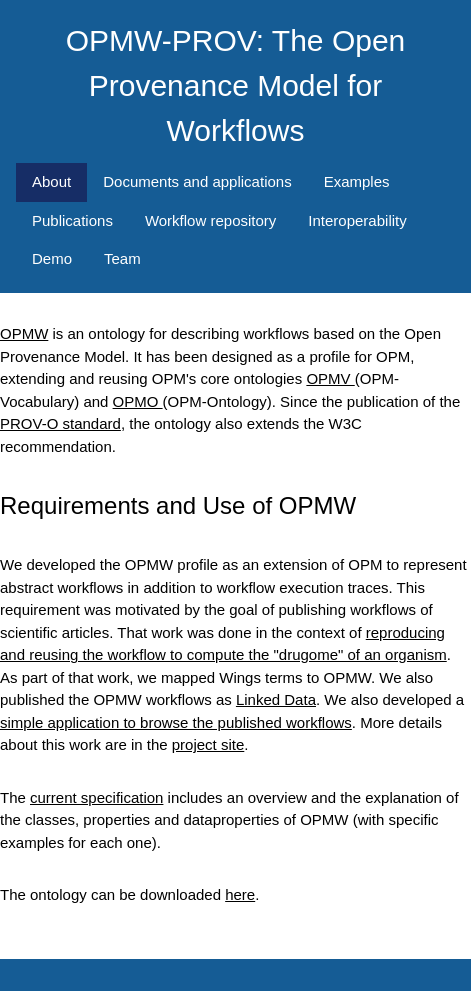 The image size is (471, 991). I want to click on OPMV, so click(330, 378).